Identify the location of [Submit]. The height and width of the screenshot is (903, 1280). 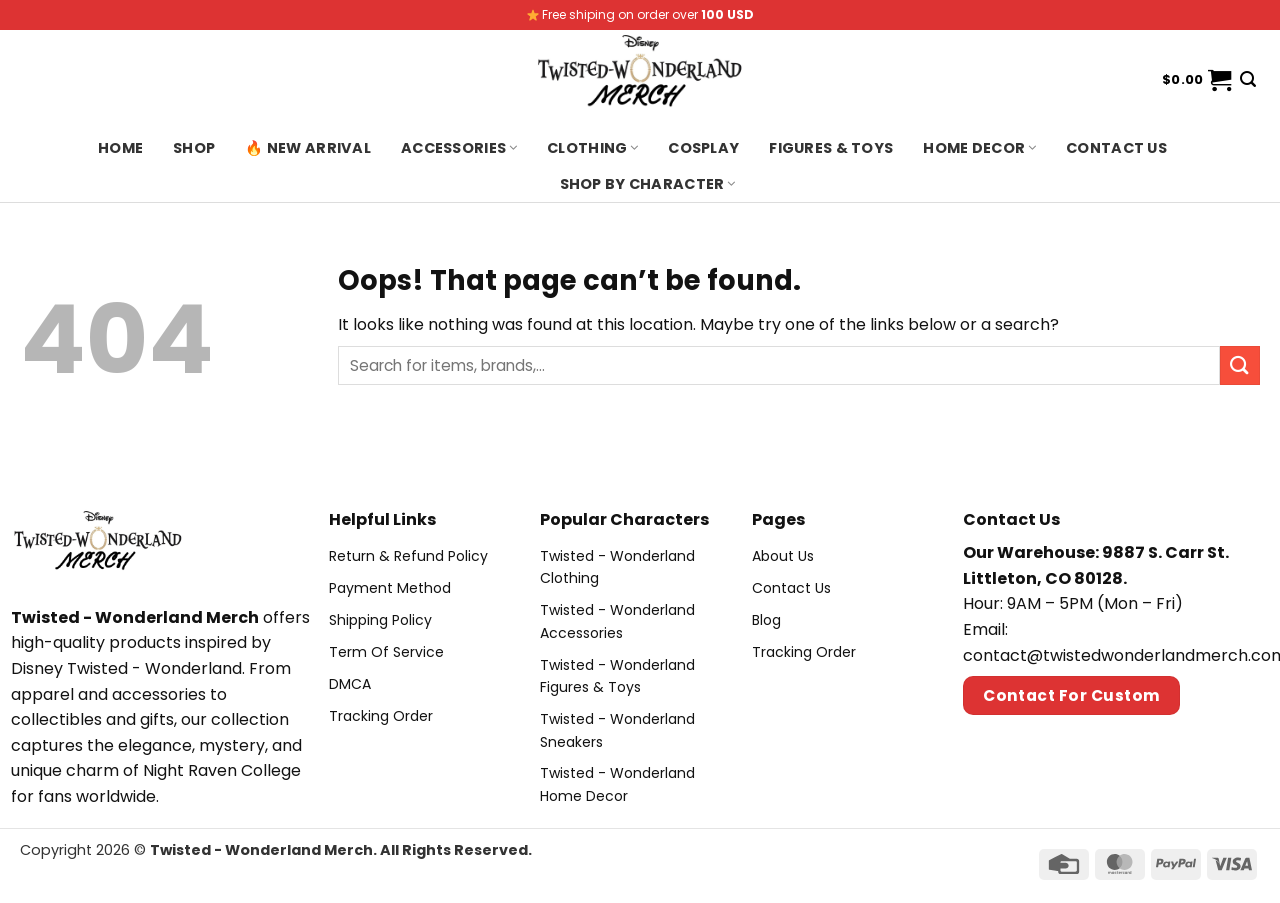
(1240, 365).